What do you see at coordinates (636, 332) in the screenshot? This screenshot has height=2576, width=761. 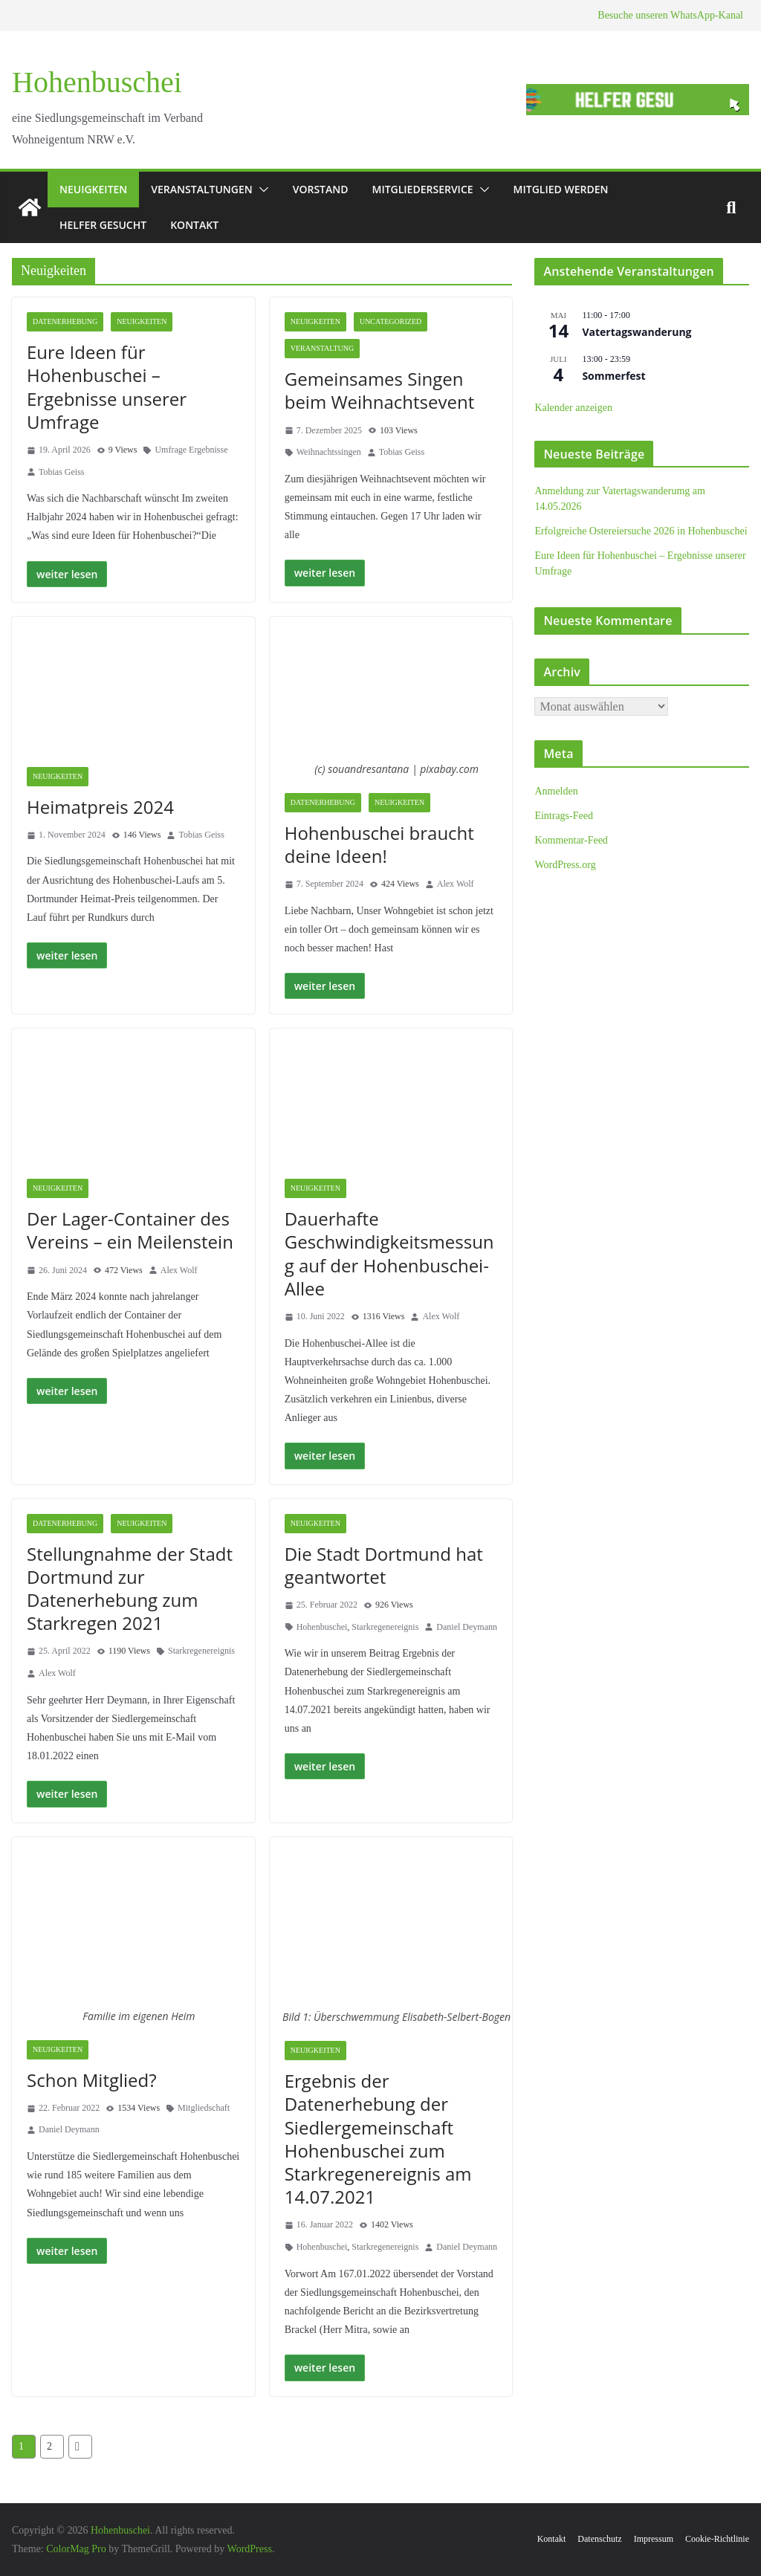 I see `Vatertagswanderung` at bounding box center [636, 332].